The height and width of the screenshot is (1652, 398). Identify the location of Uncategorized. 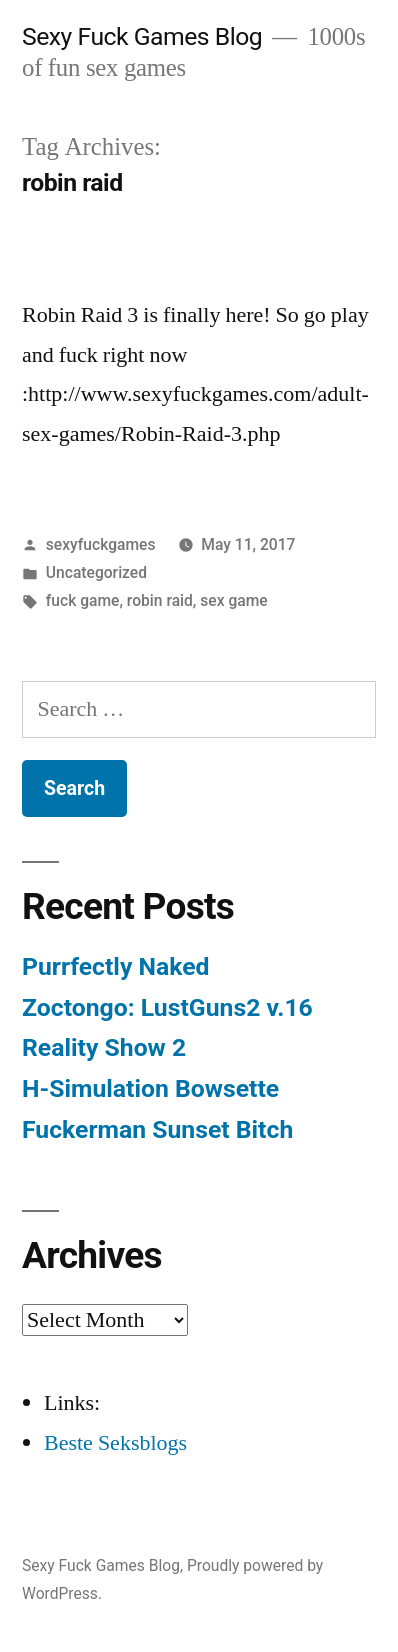
(96, 572).